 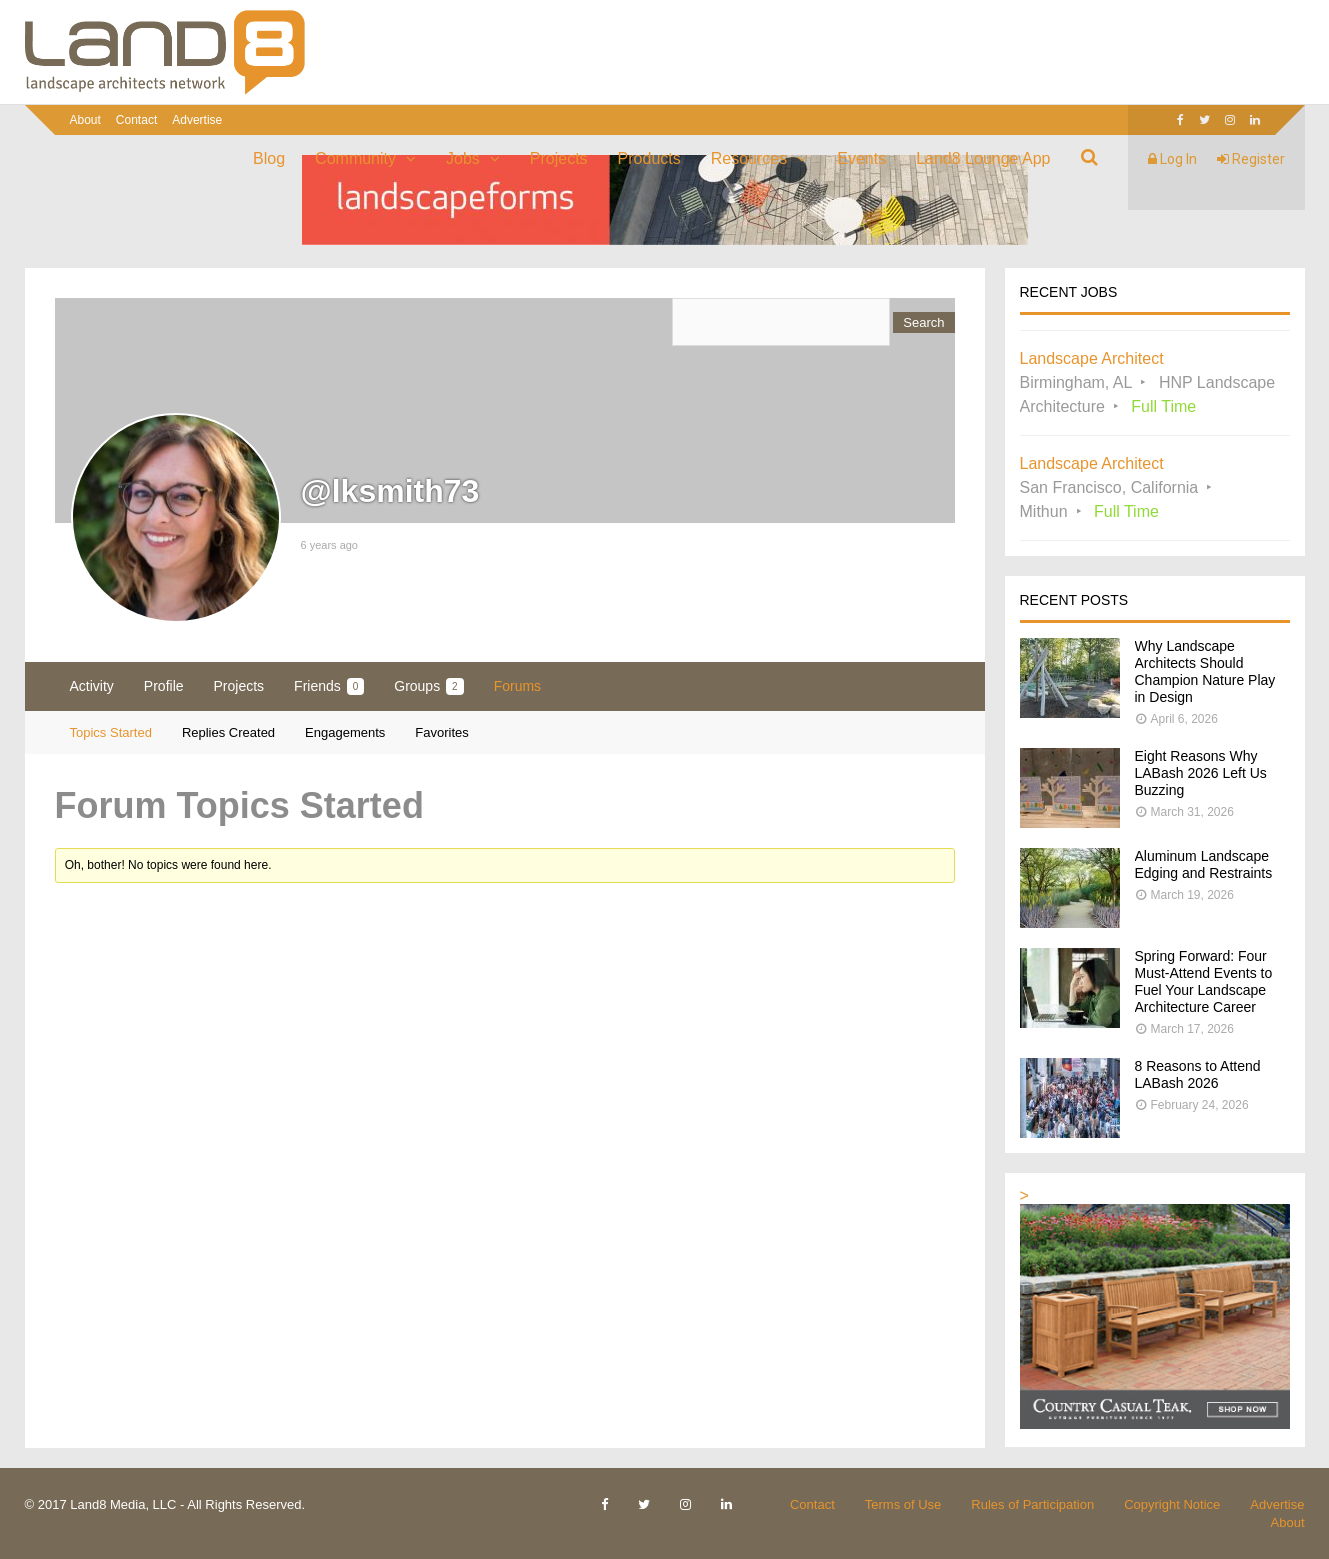 I want to click on Eight Reasons Why LABash 2026 Left Us Buzzing, so click(x=1201, y=773).